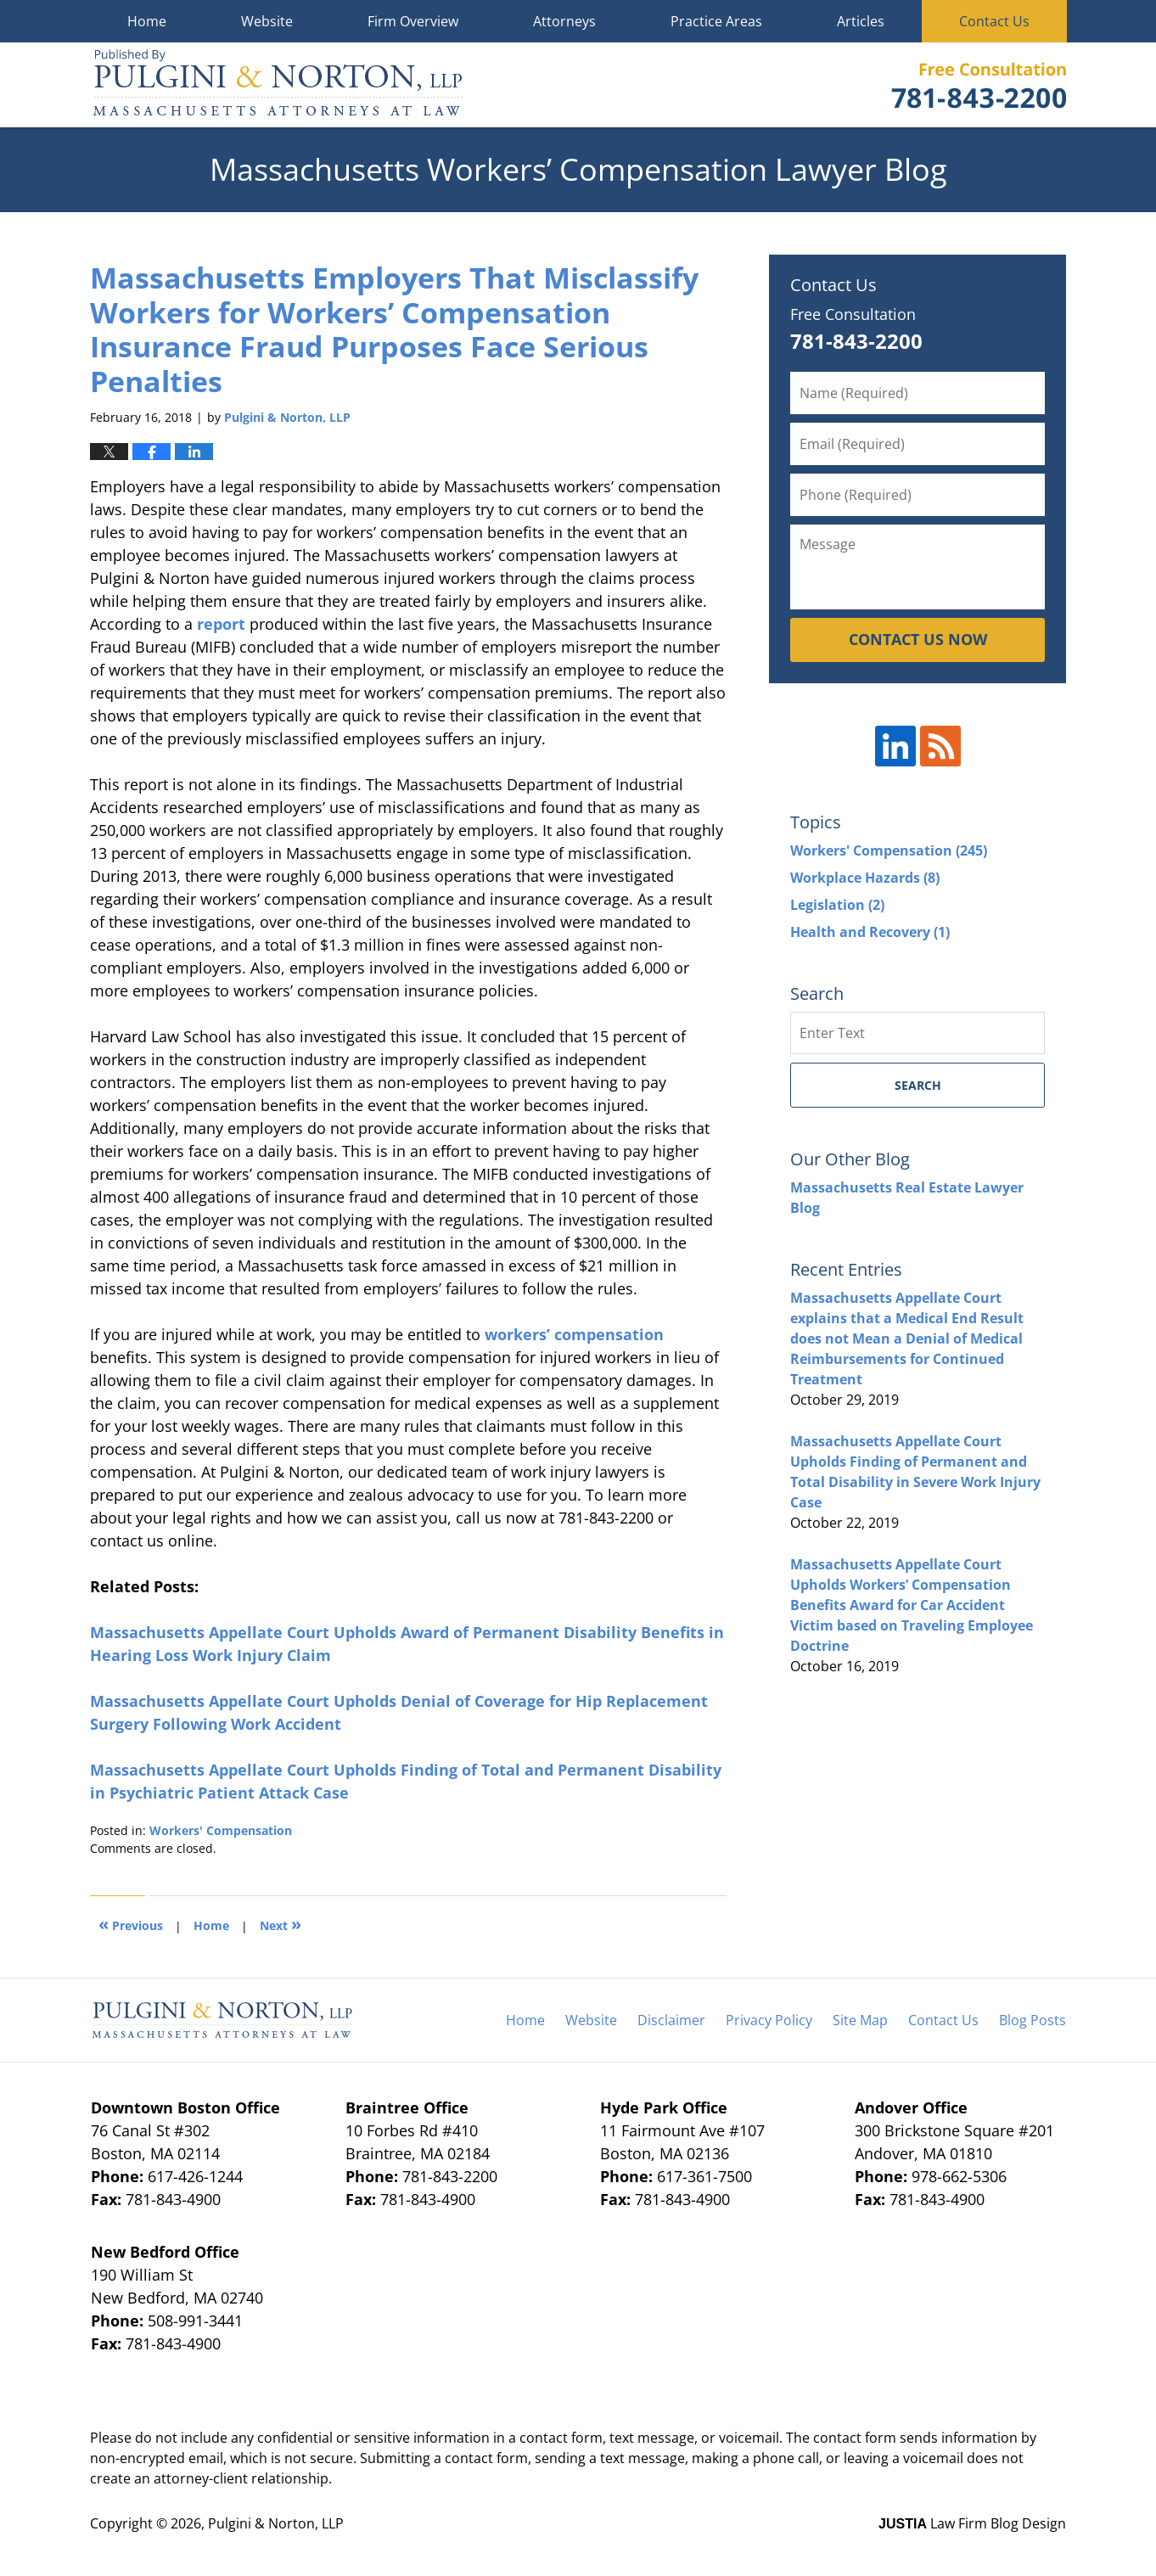 The height and width of the screenshot is (2576, 1156). Describe the element at coordinates (978, 85) in the screenshot. I see `Published By Pulgini & Norton, LLP` at that location.